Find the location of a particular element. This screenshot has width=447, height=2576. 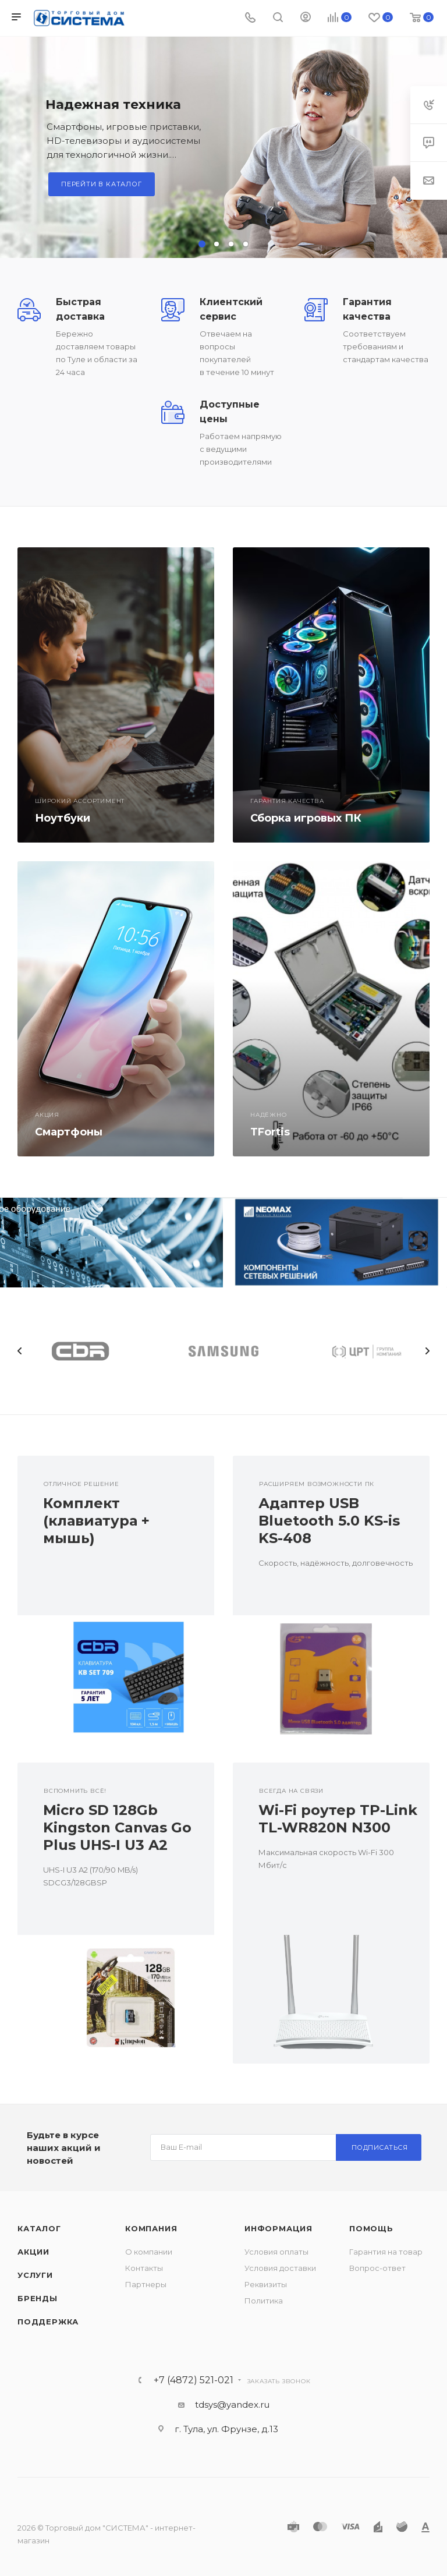

Смартфоны is located at coordinates (68, 1132).